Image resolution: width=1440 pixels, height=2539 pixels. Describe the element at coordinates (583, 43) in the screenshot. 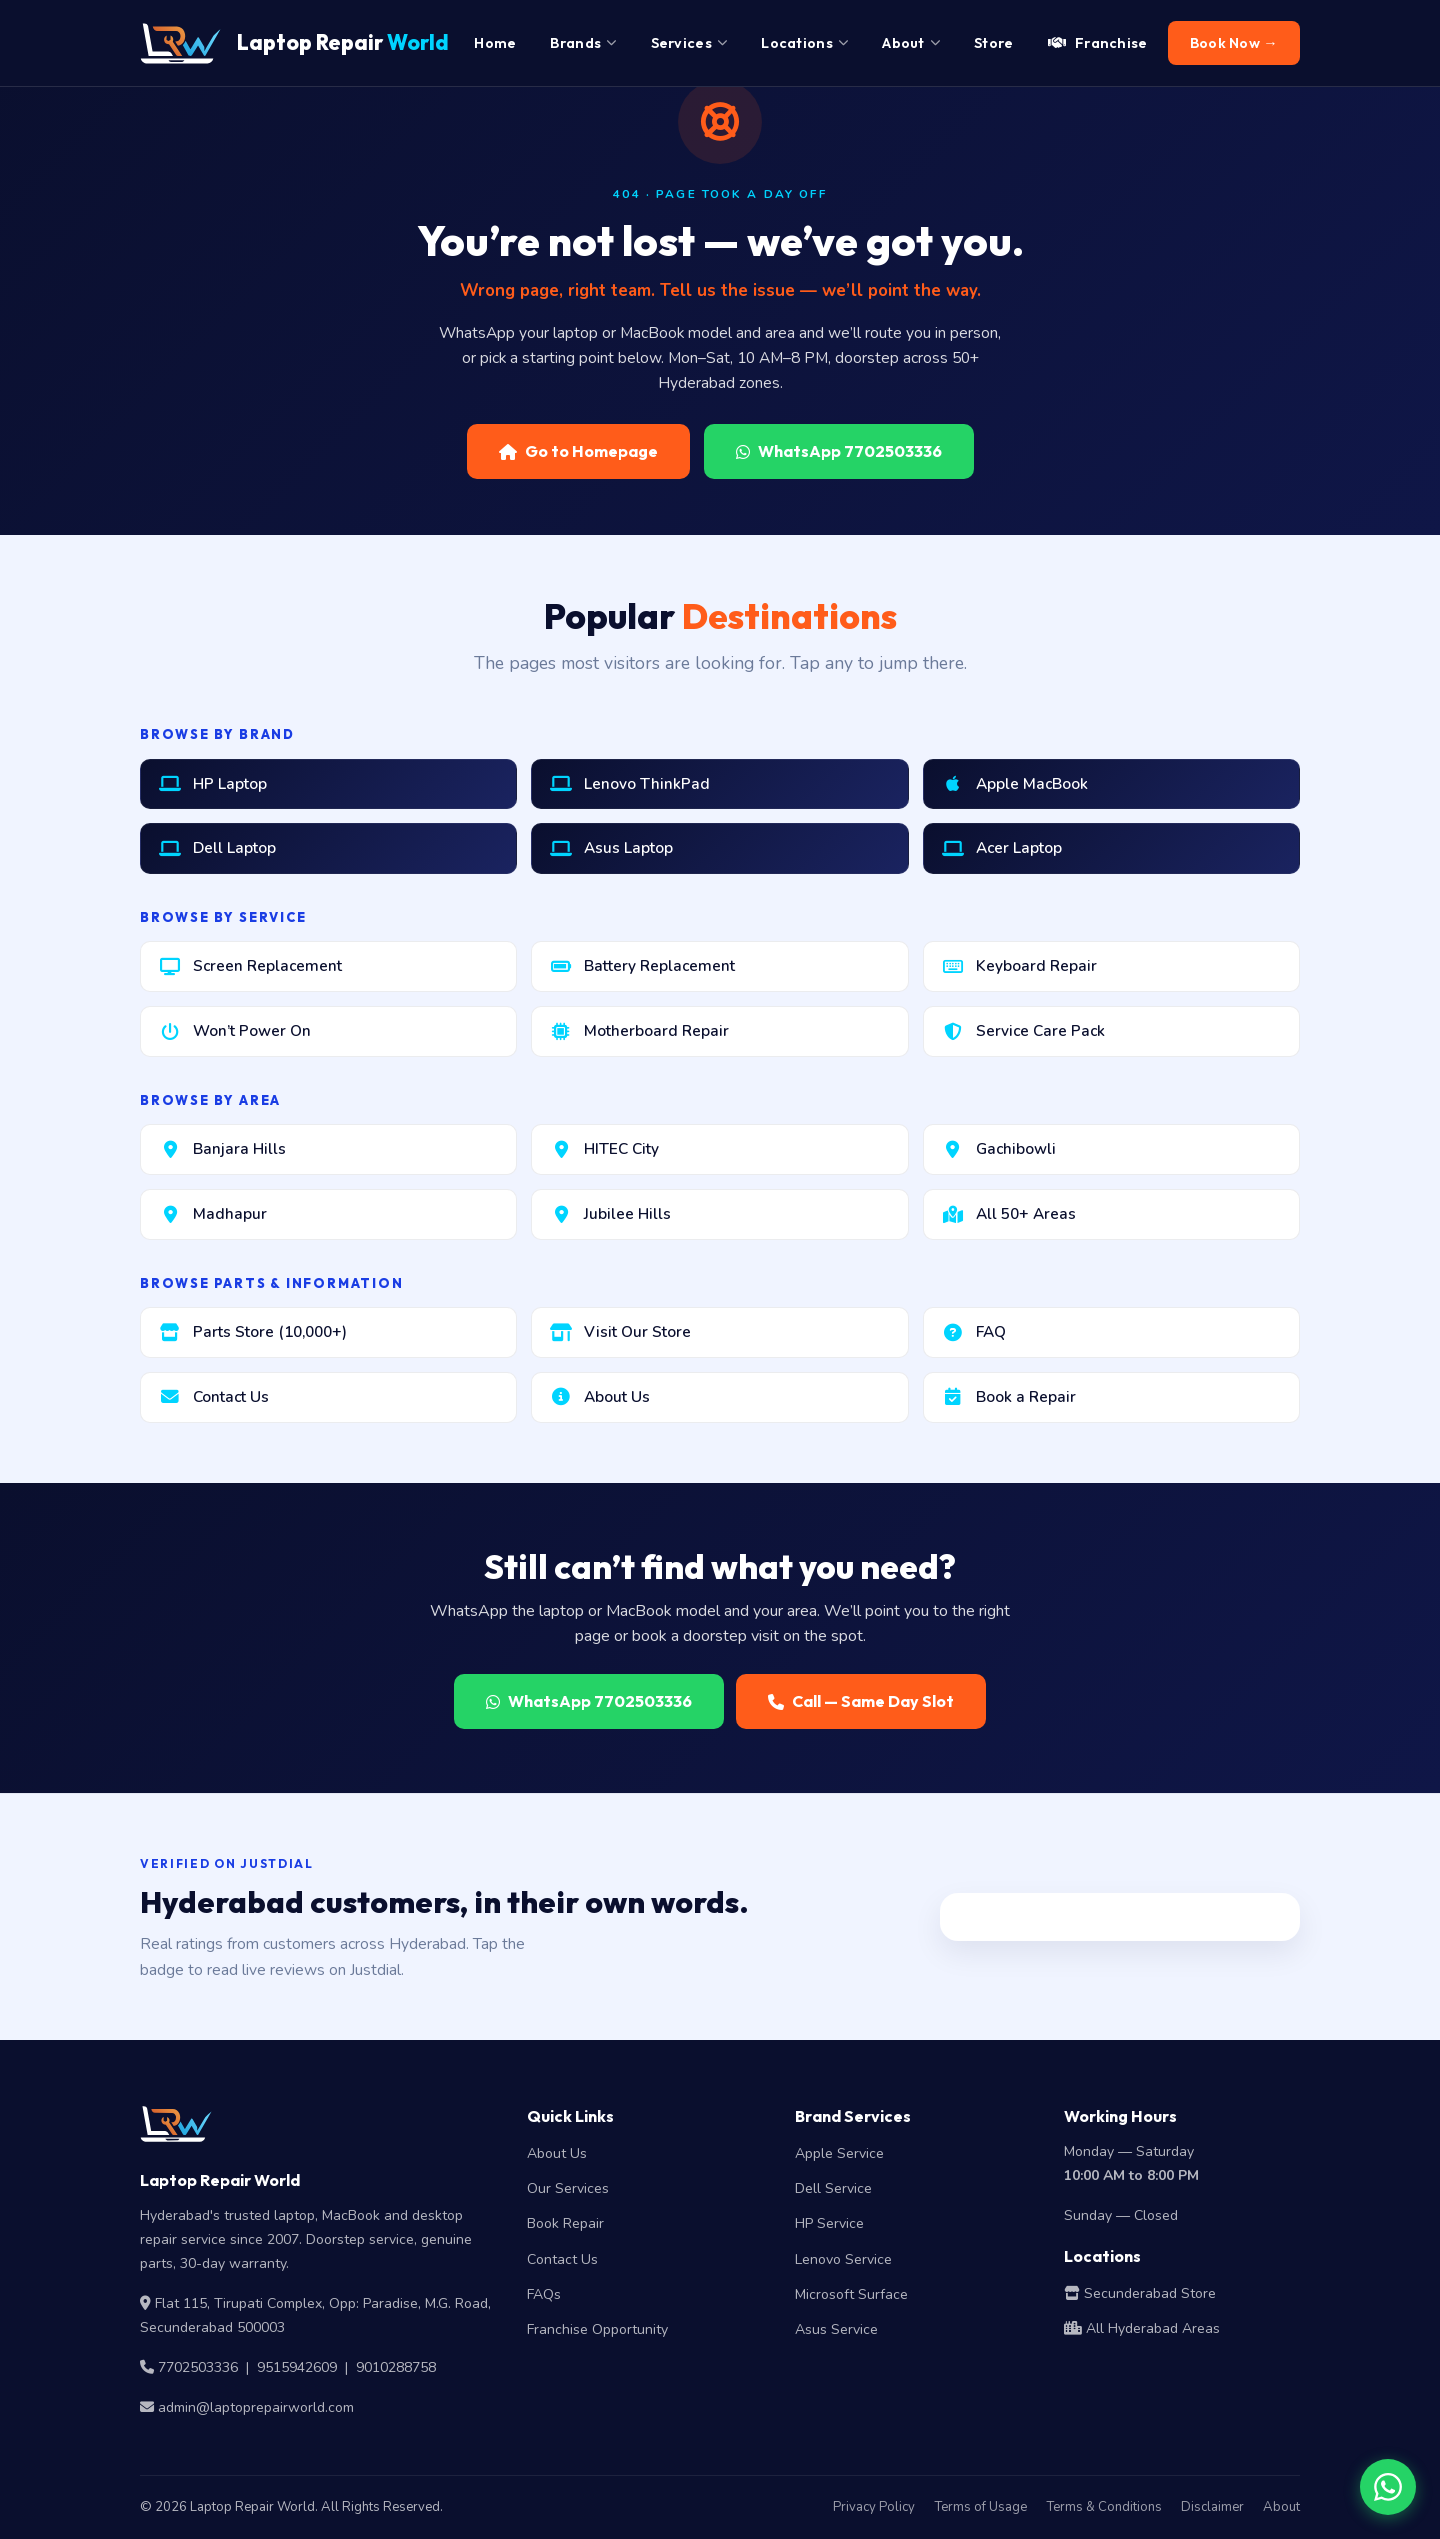

I see `Brands [menuitem]` at that location.